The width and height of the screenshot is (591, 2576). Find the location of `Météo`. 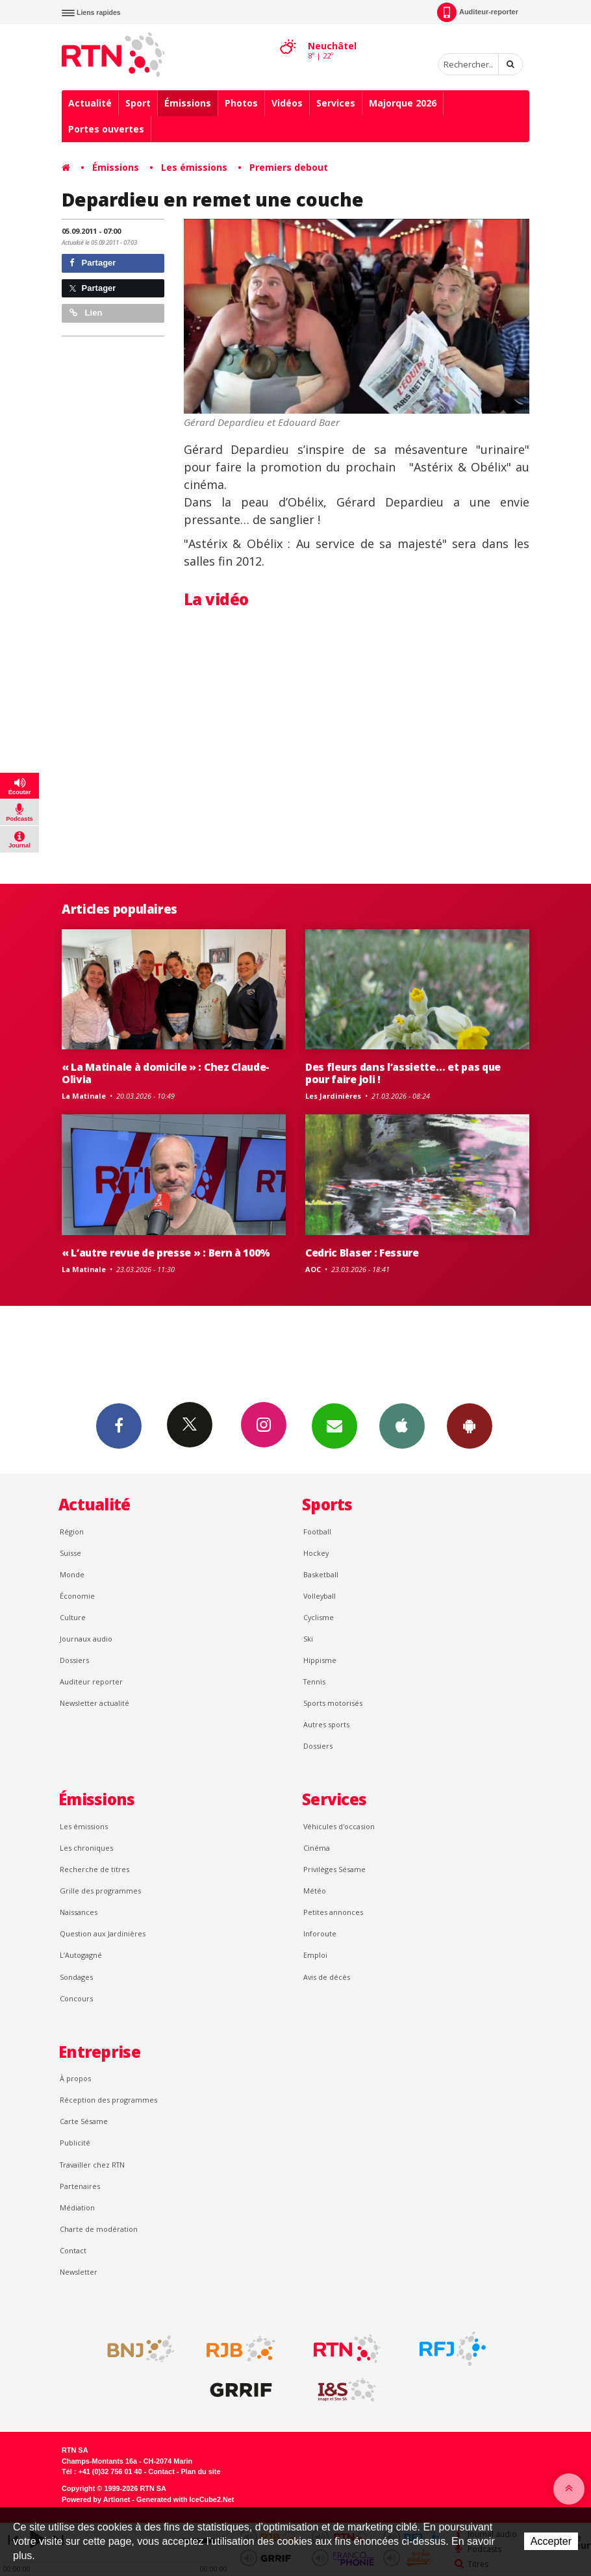

Météo is located at coordinates (314, 1890).